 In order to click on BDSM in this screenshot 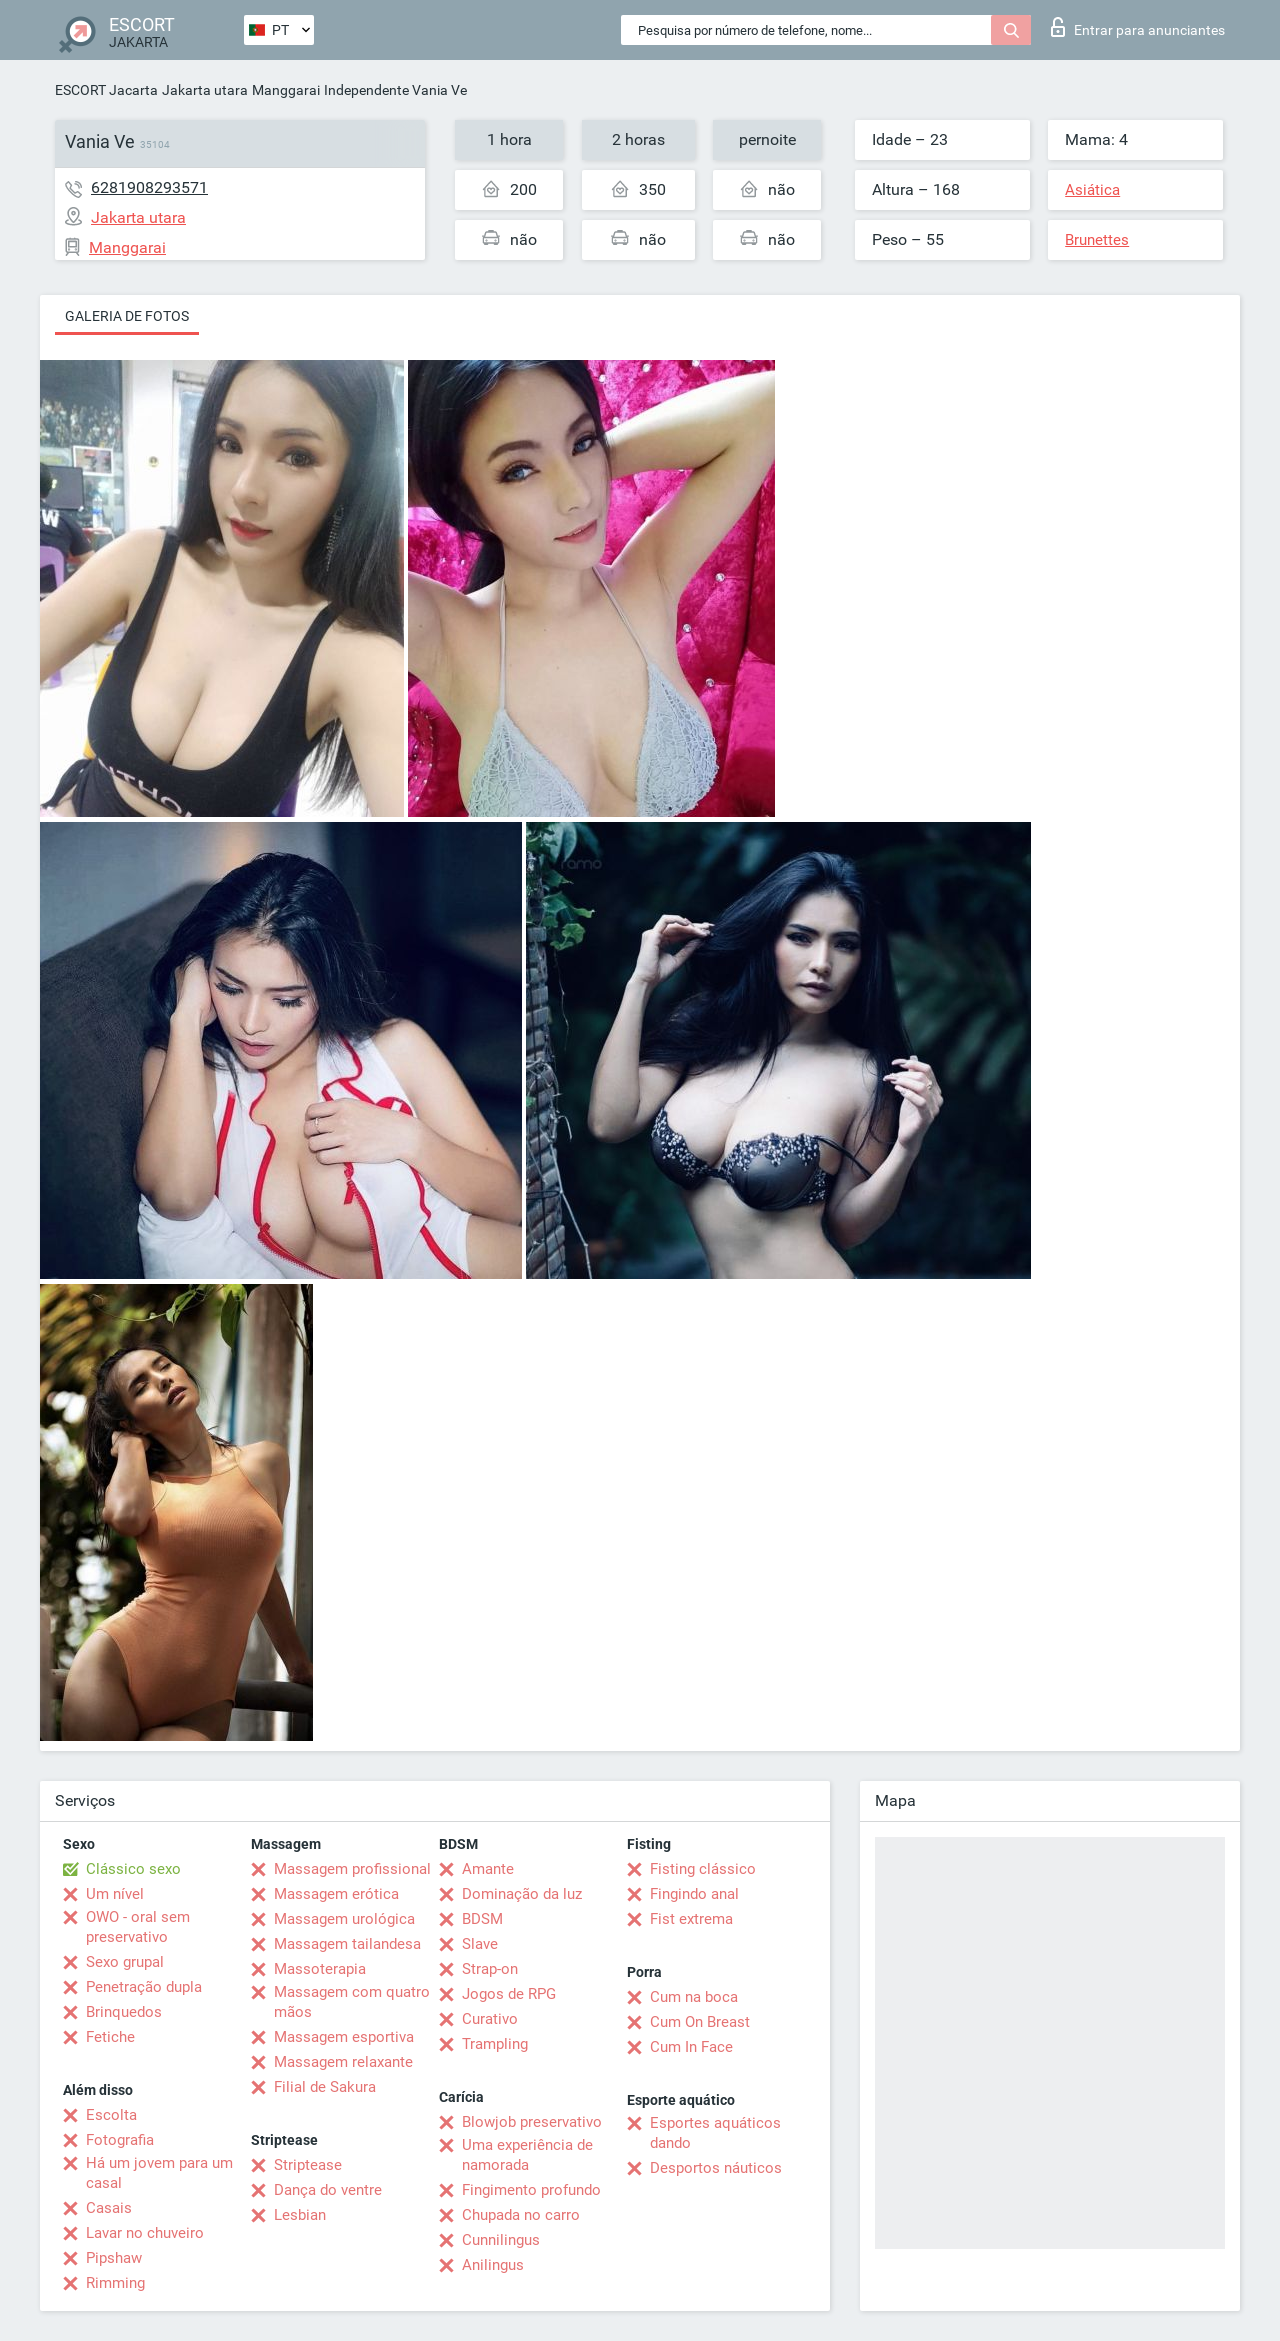, I will do `click(482, 1919)`.